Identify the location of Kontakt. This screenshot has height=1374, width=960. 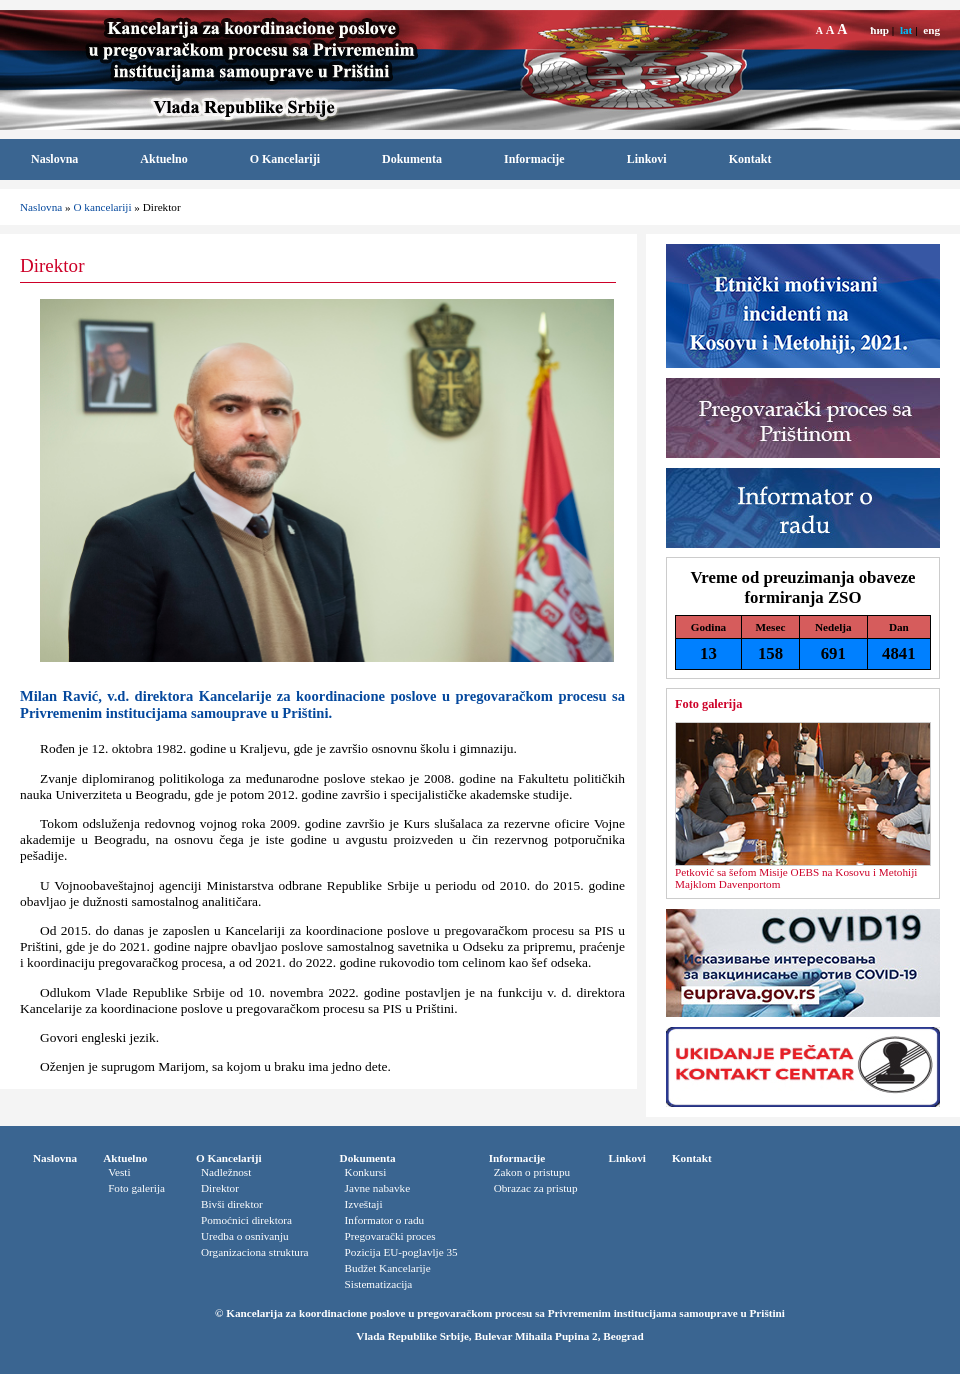
(750, 159).